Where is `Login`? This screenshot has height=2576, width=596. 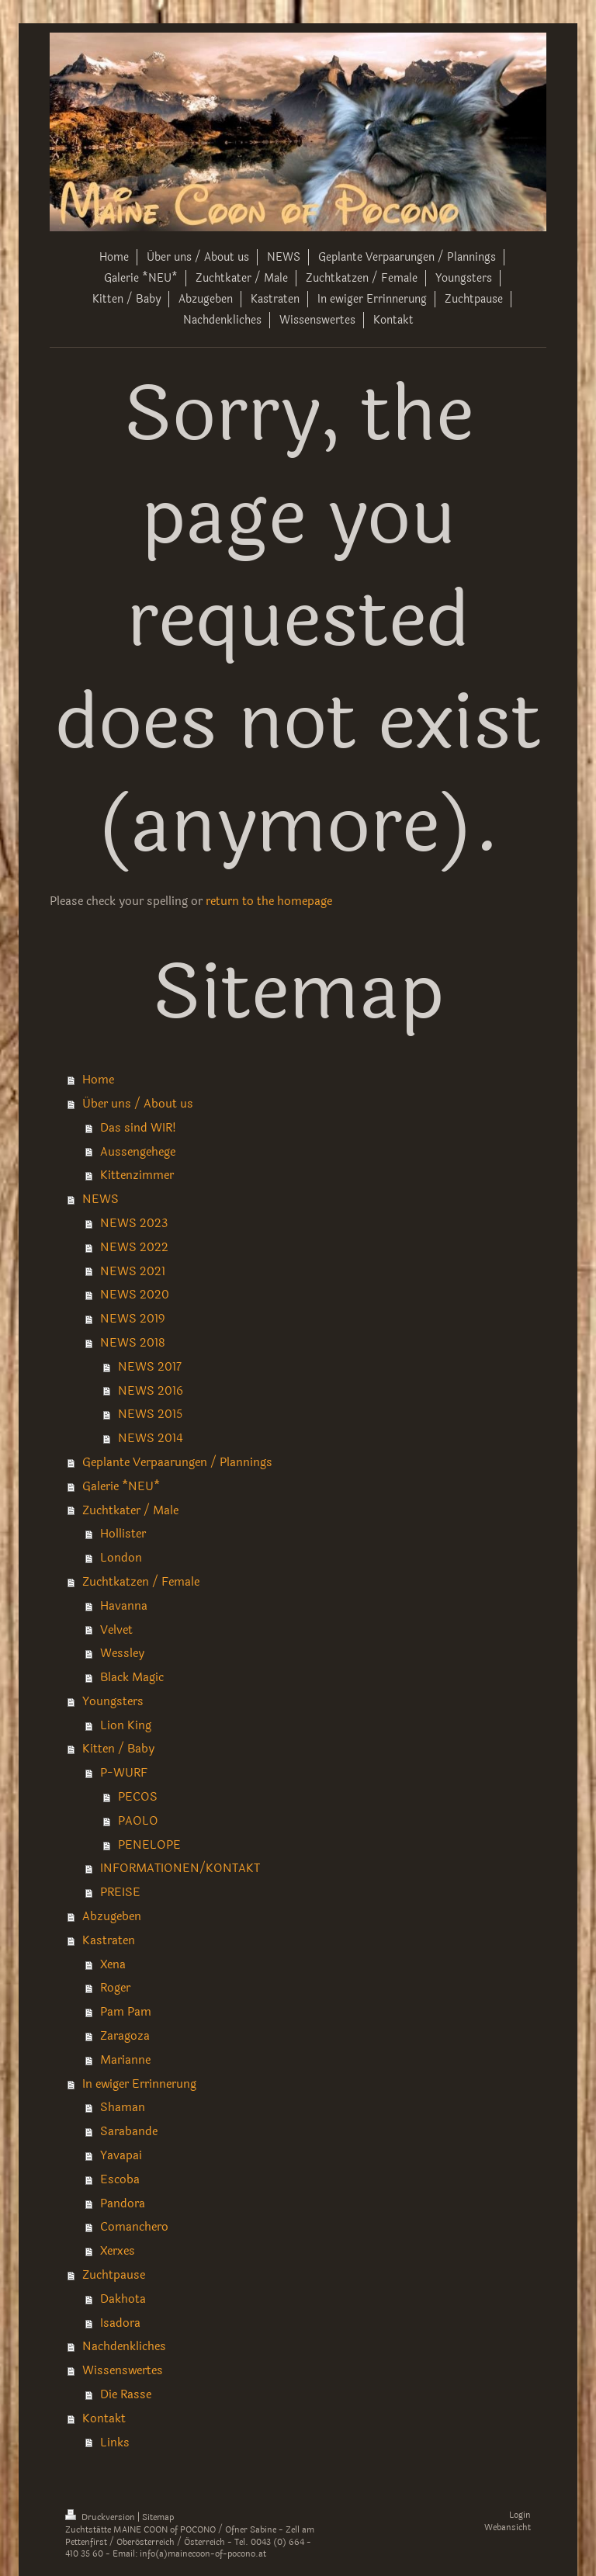
Login is located at coordinates (520, 2515).